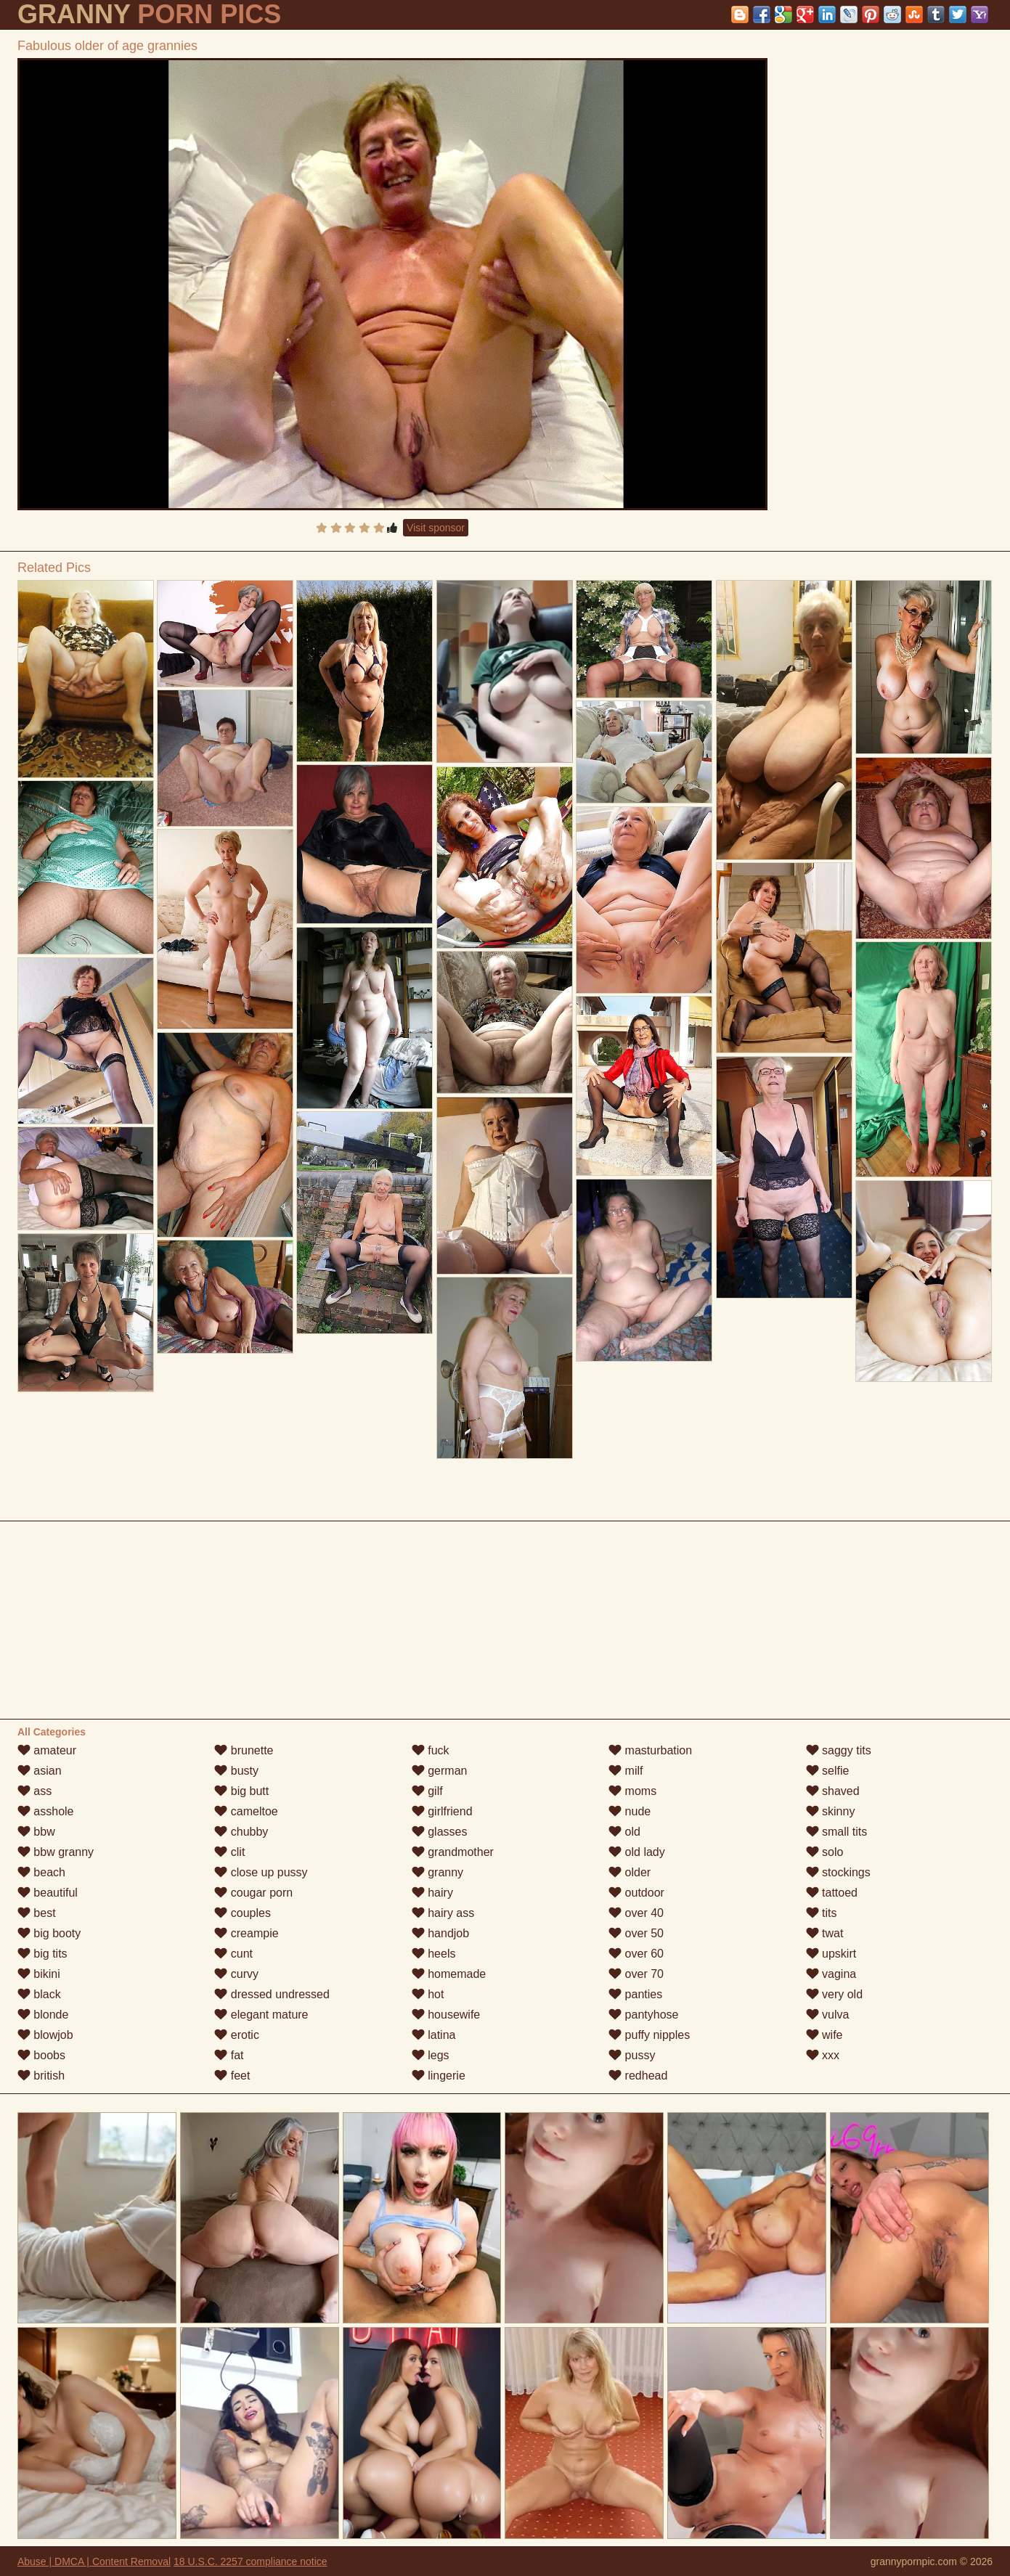  Describe the element at coordinates (233, 1953) in the screenshot. I see `cunt` at that location.